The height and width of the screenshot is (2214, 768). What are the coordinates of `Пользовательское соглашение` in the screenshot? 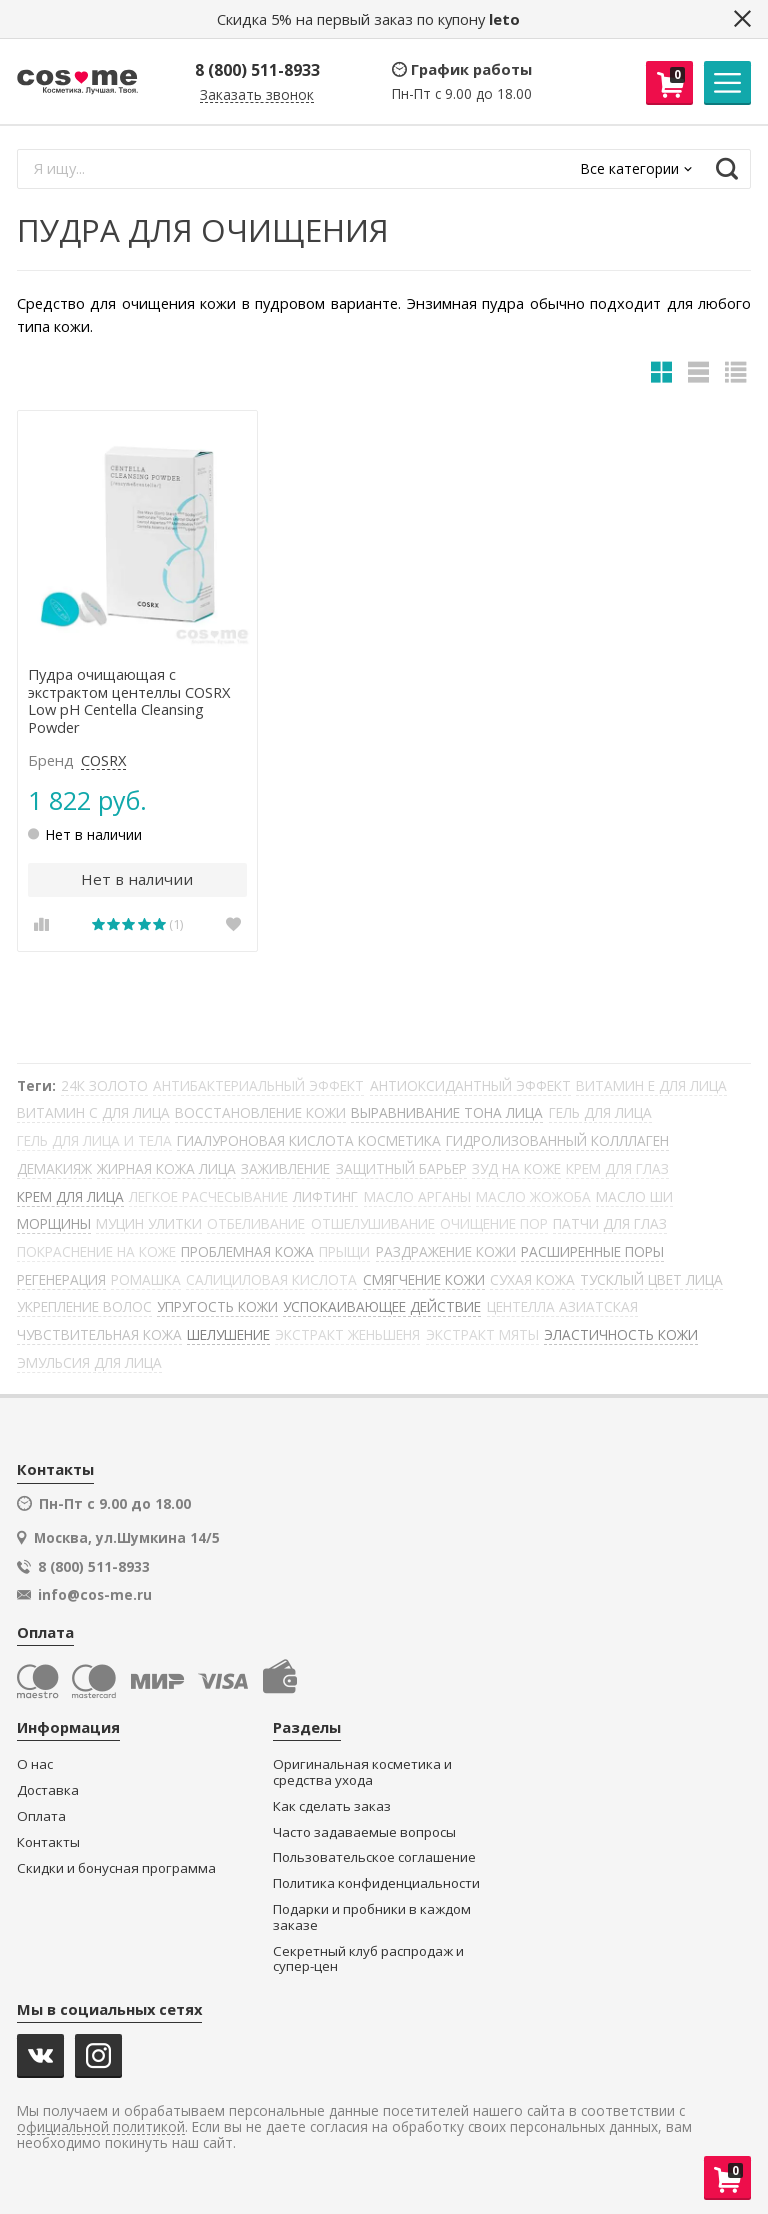 It's located at (374, 1857).